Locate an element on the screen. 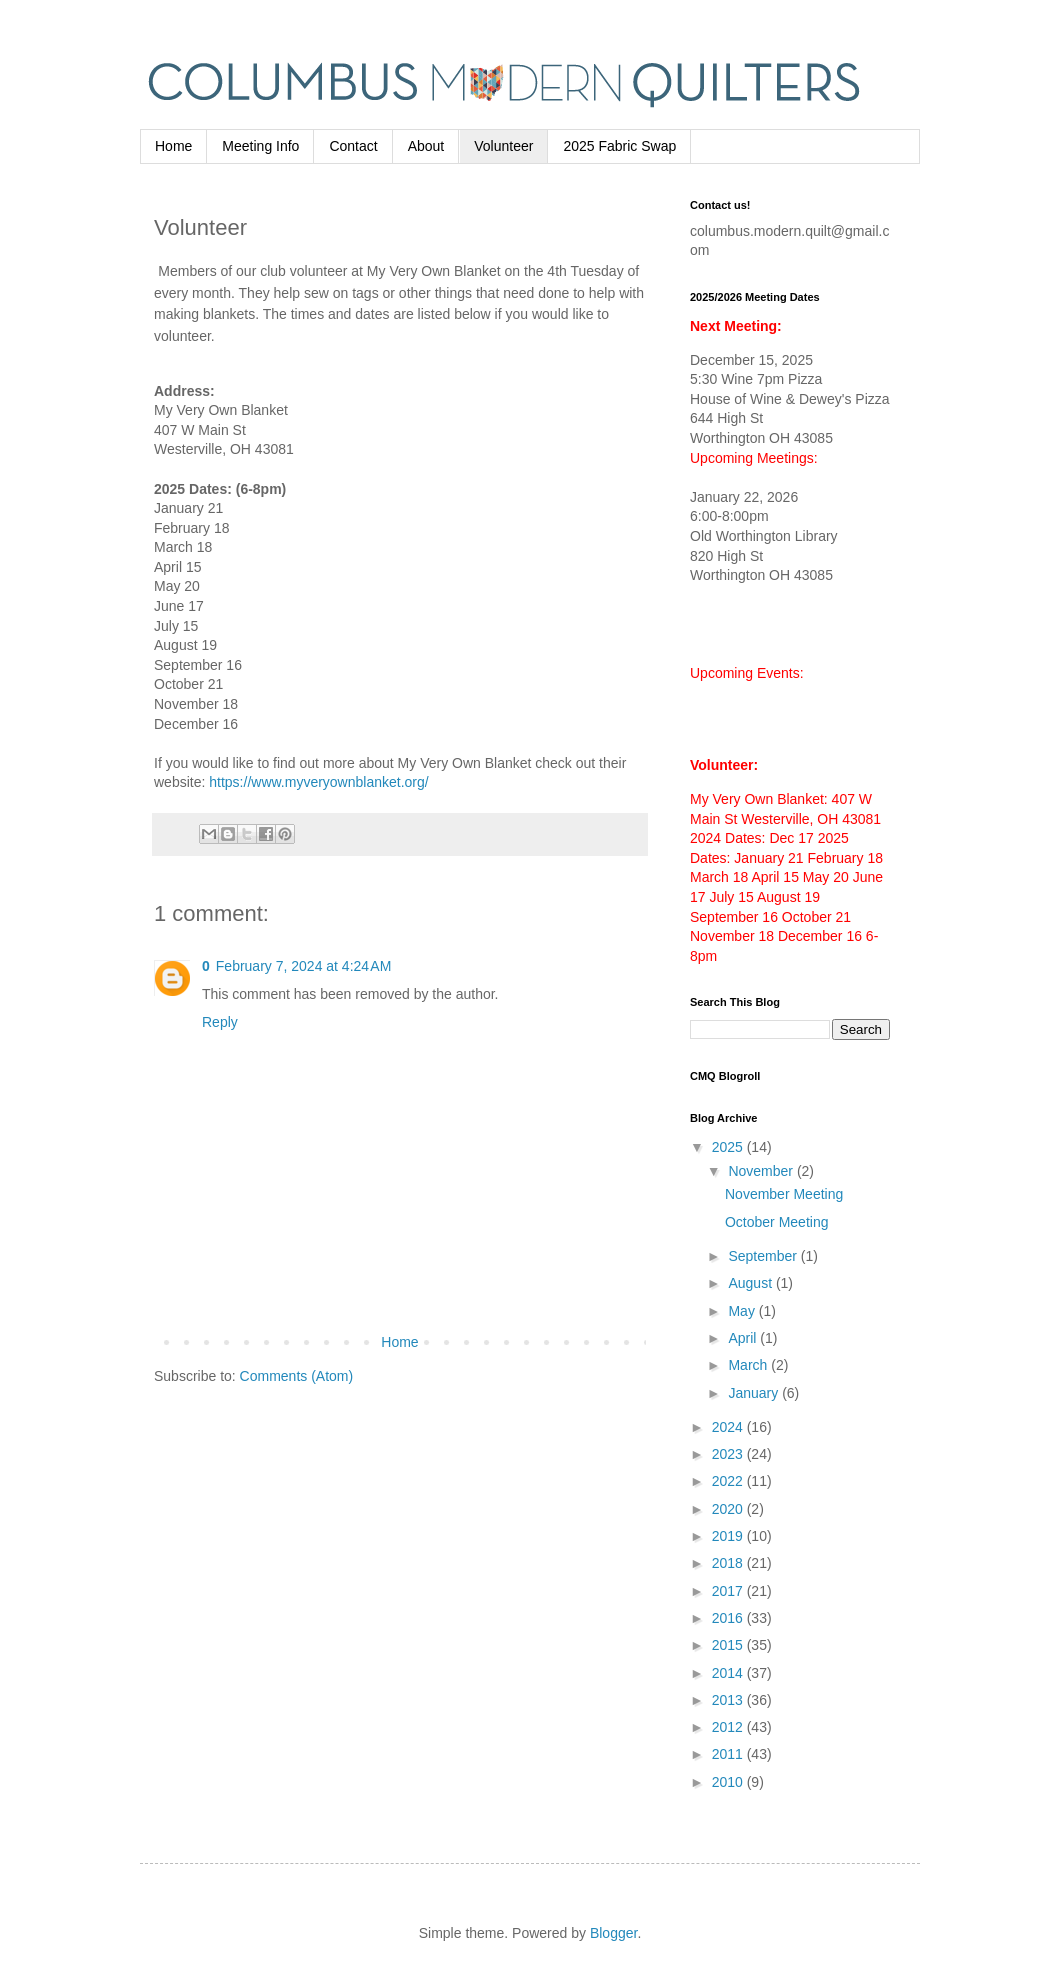  September is located at coordinates (764, 1256).